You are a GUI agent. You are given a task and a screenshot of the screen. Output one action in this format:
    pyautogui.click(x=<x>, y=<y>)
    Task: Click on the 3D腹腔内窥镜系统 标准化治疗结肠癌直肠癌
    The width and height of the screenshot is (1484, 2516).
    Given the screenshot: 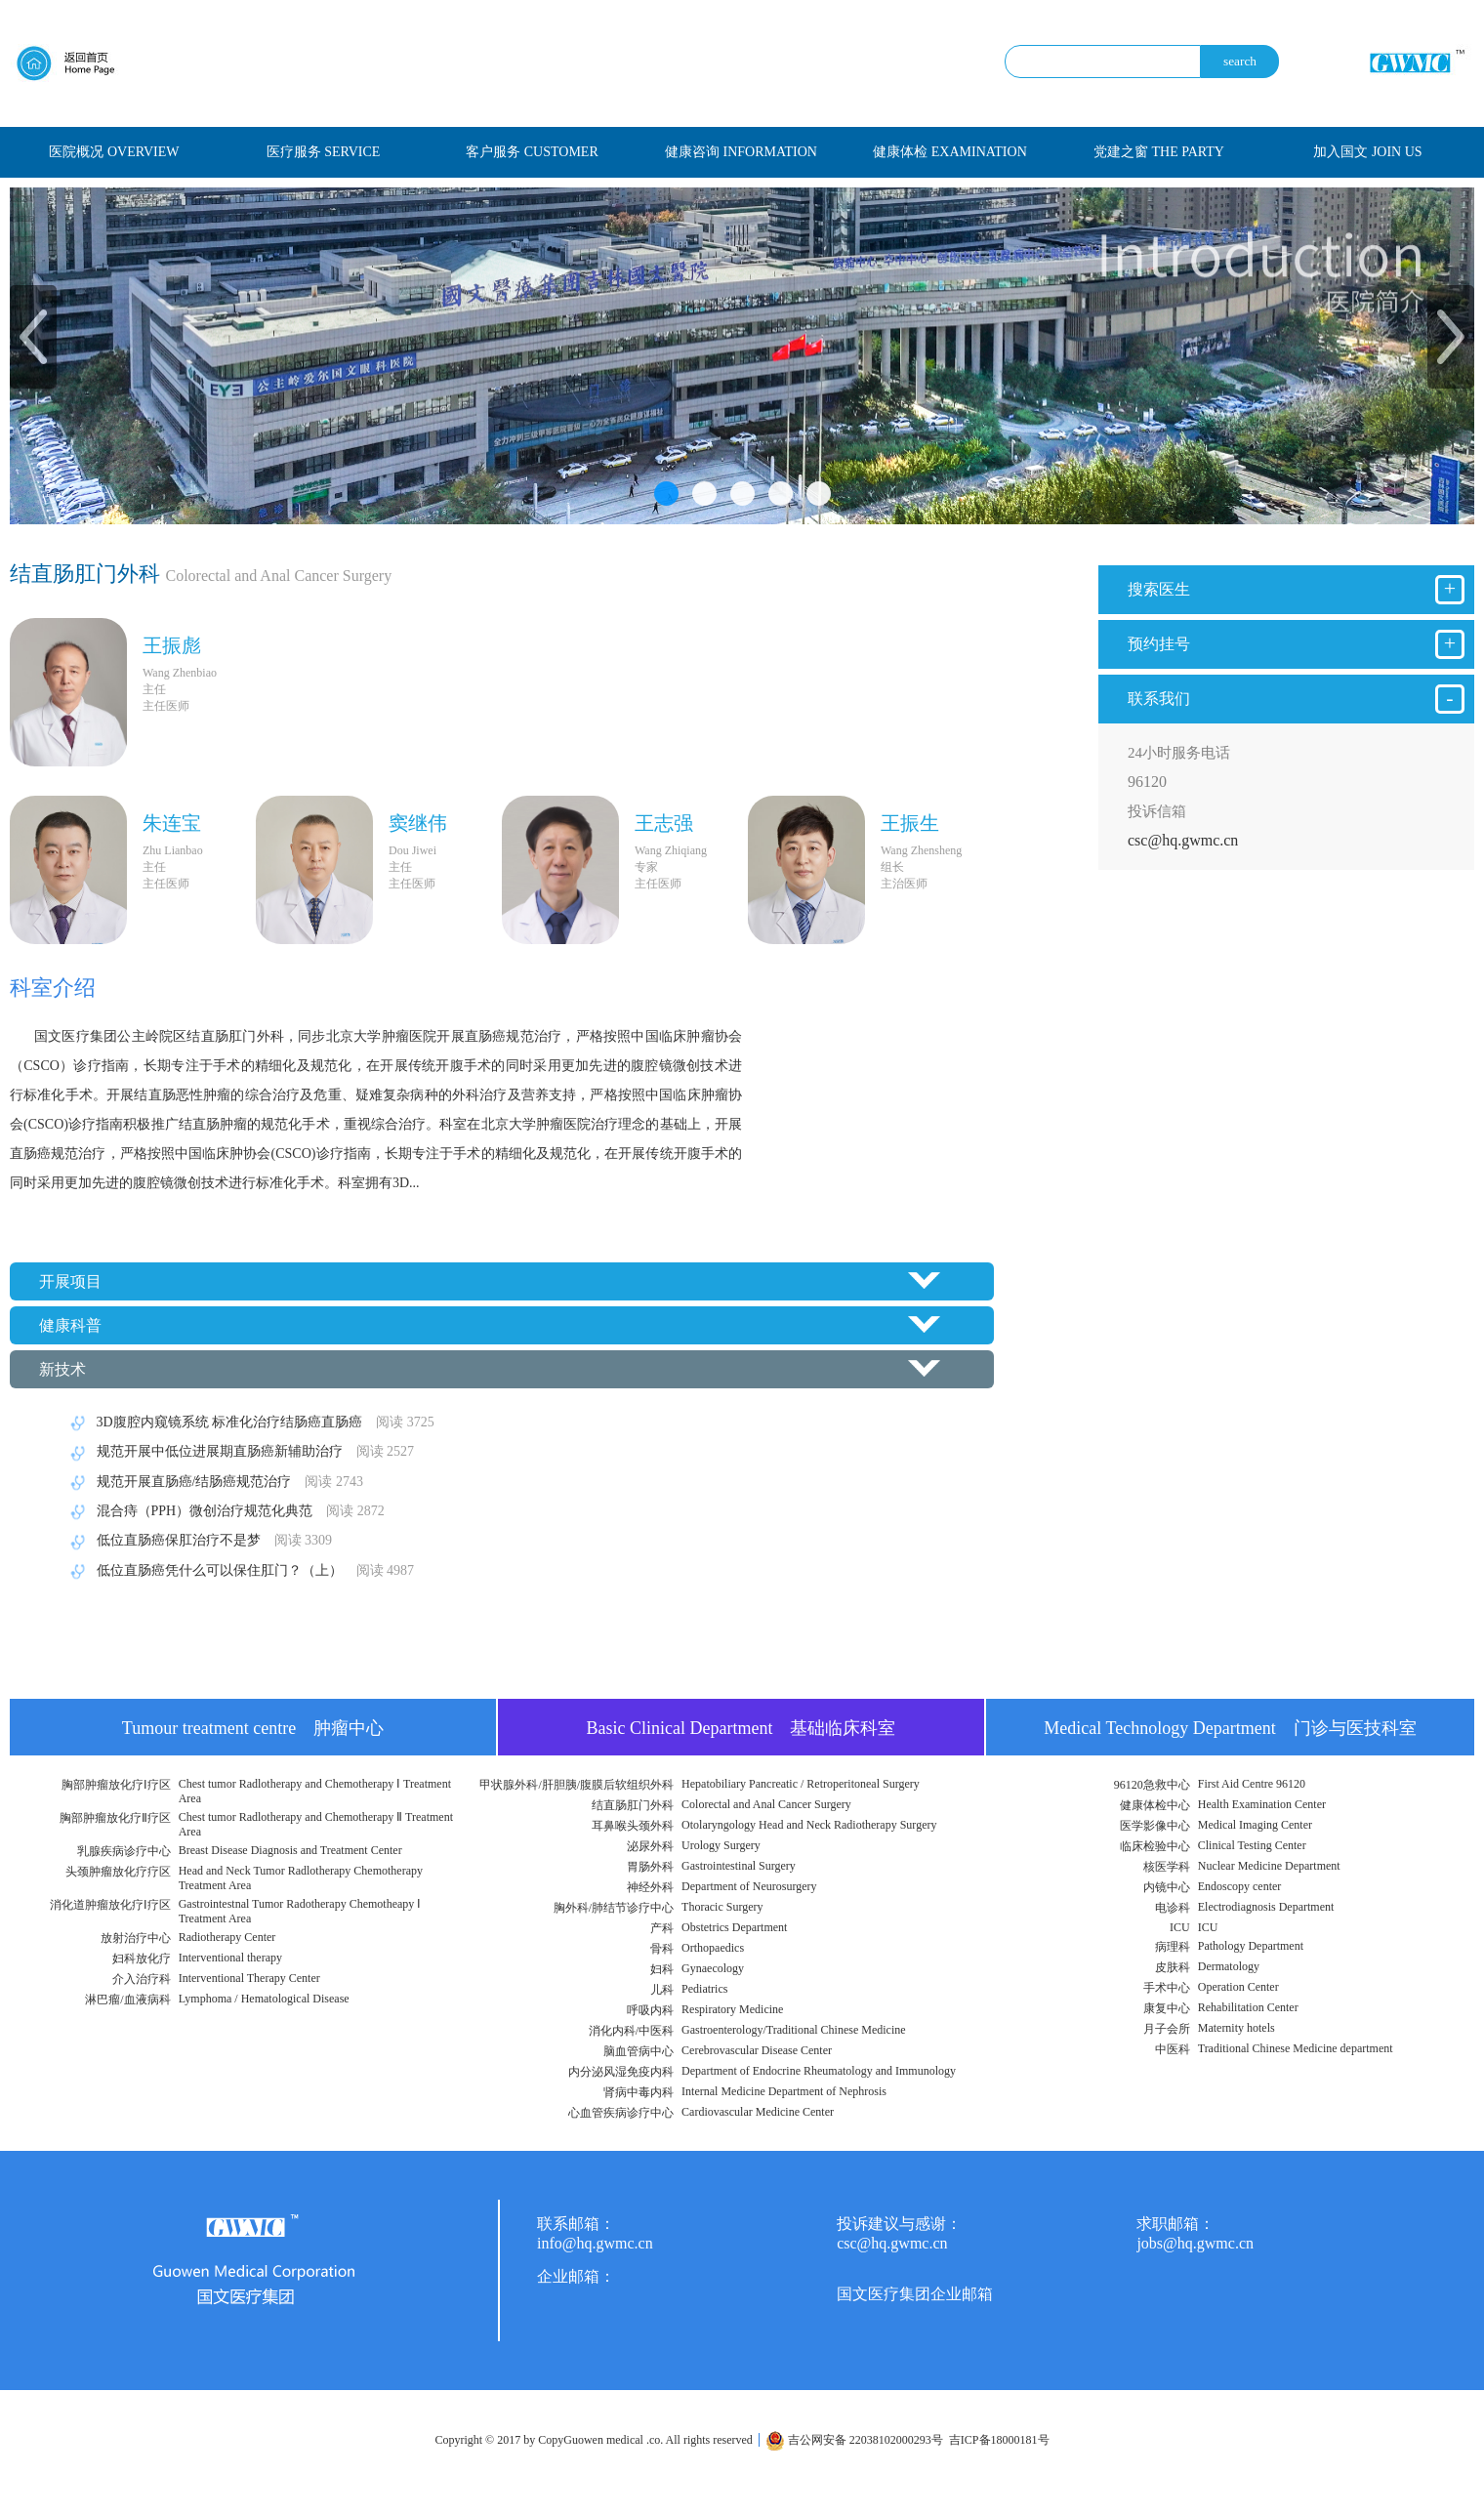 What is the action you would take?
    pyautogui.click(x=248, y=1422)
    